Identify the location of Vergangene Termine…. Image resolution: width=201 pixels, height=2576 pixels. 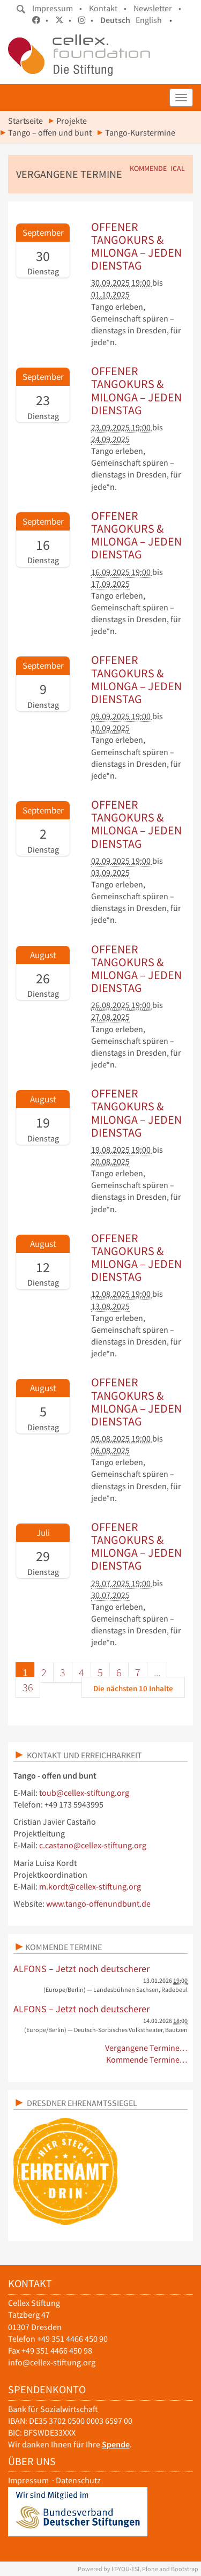
(146, 2048).